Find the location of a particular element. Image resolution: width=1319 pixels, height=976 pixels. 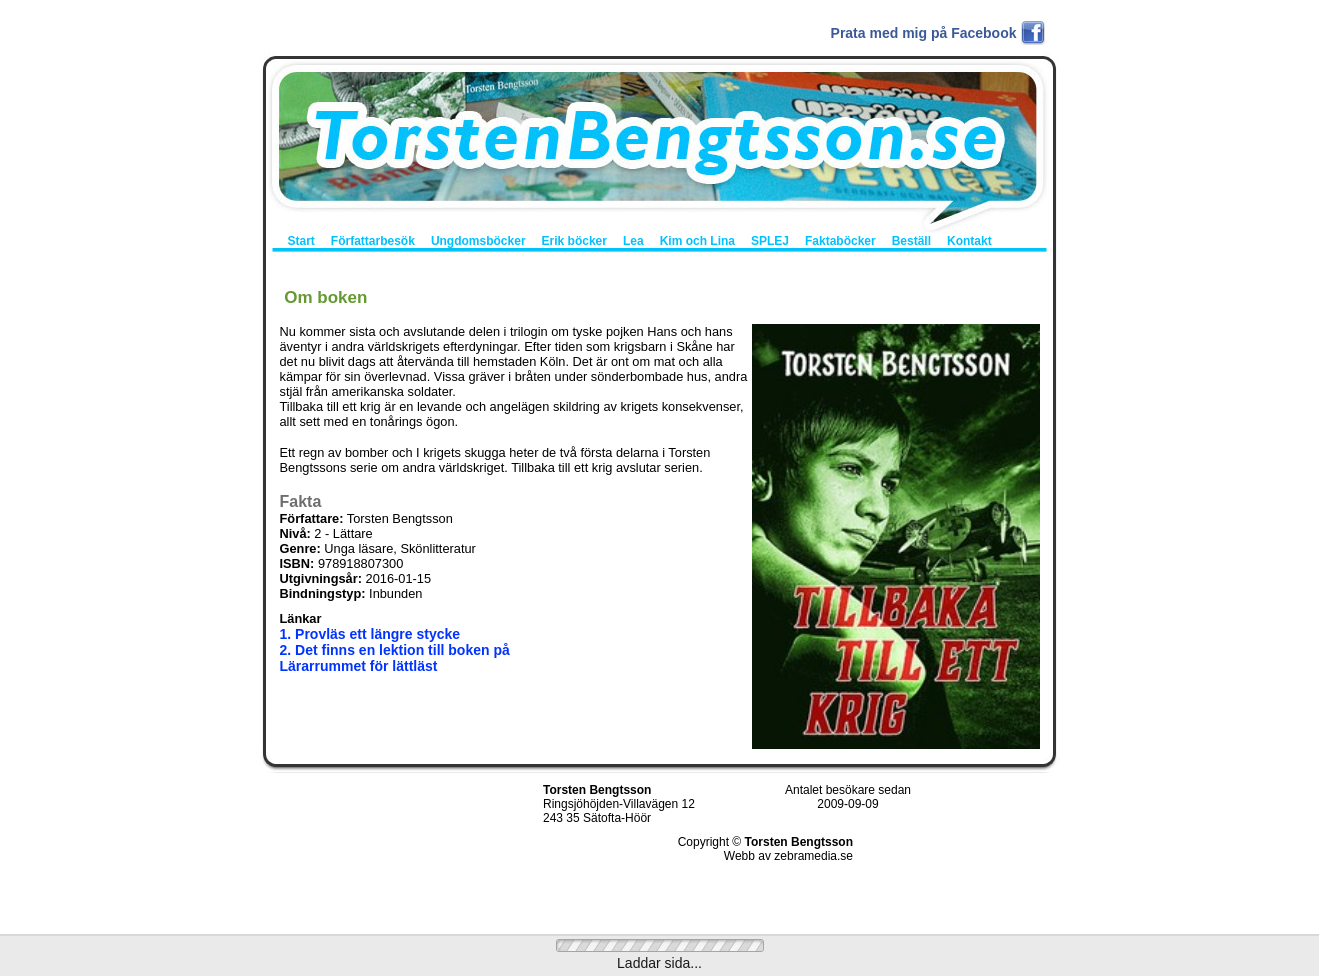

Beställ is located at coordinates (911, 241).